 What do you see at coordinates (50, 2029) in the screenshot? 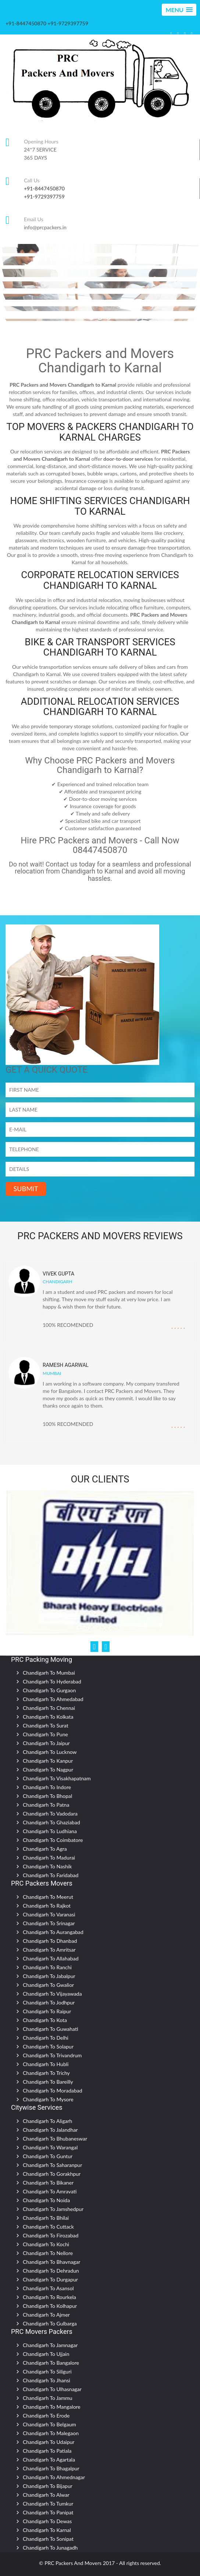
I see `Chandigarh To Guwahati` at bounding box center [50, 2029].